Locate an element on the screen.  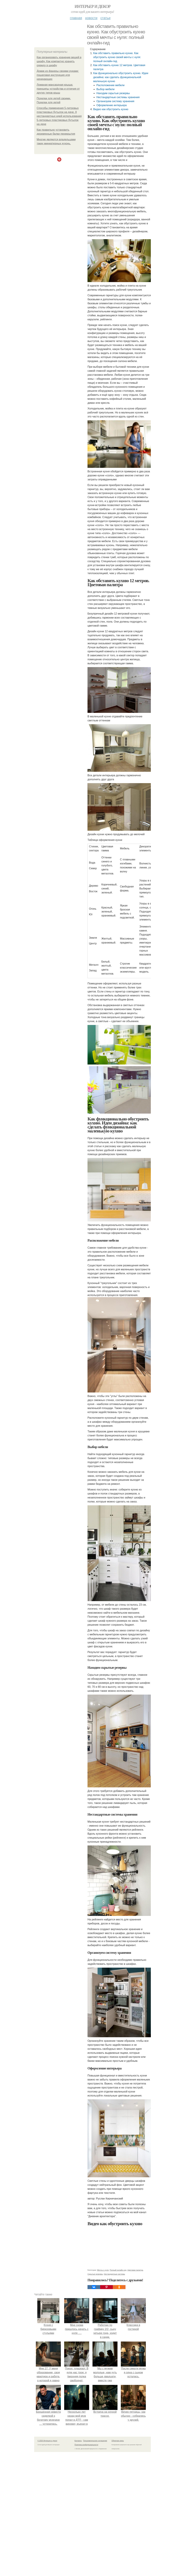
Нестандартные системы хранения is located at coordinates (118, 97).